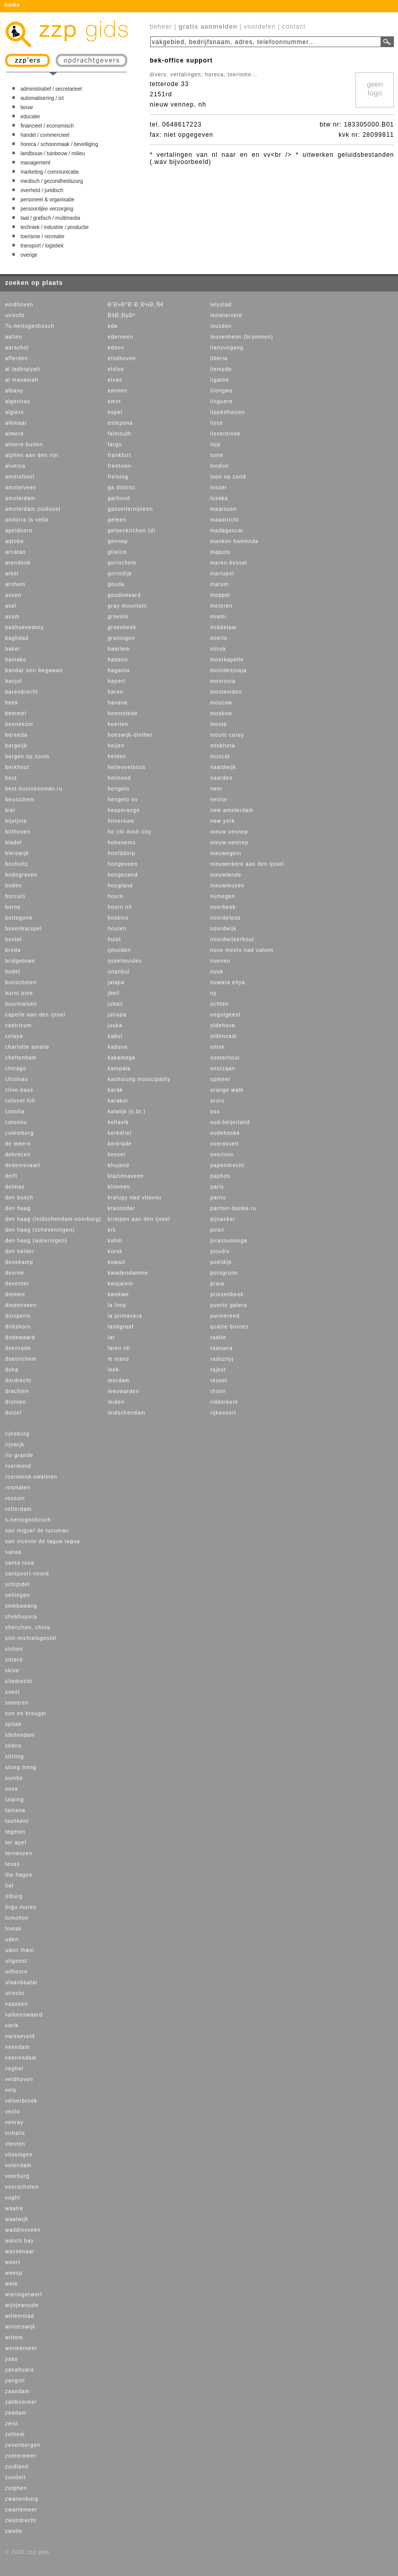  I want to click on castricum, so click(18, 1025).